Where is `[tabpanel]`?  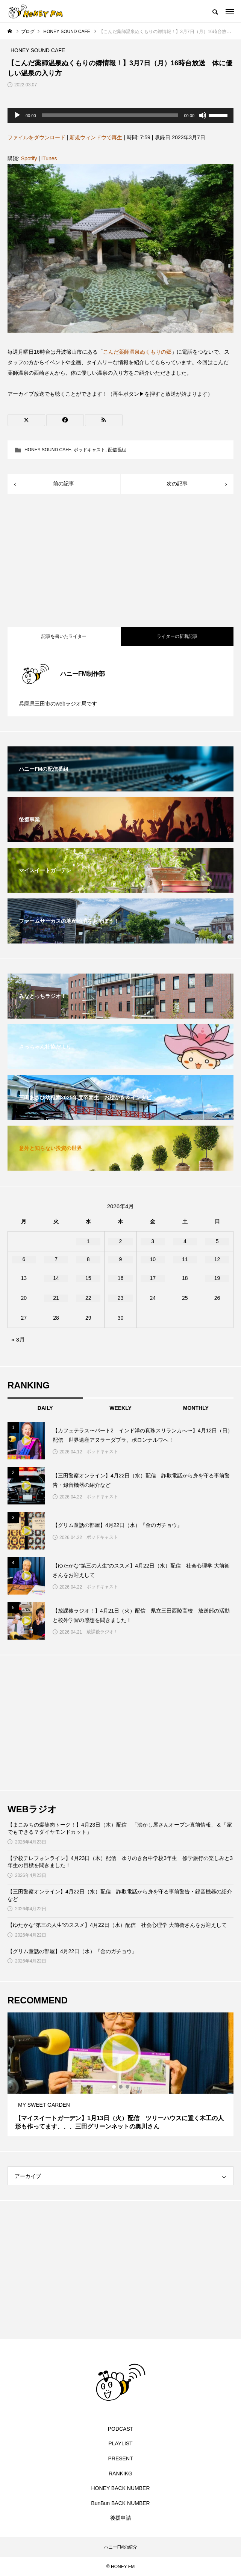
[tabpanel] is located at coordinates (120, 2074).